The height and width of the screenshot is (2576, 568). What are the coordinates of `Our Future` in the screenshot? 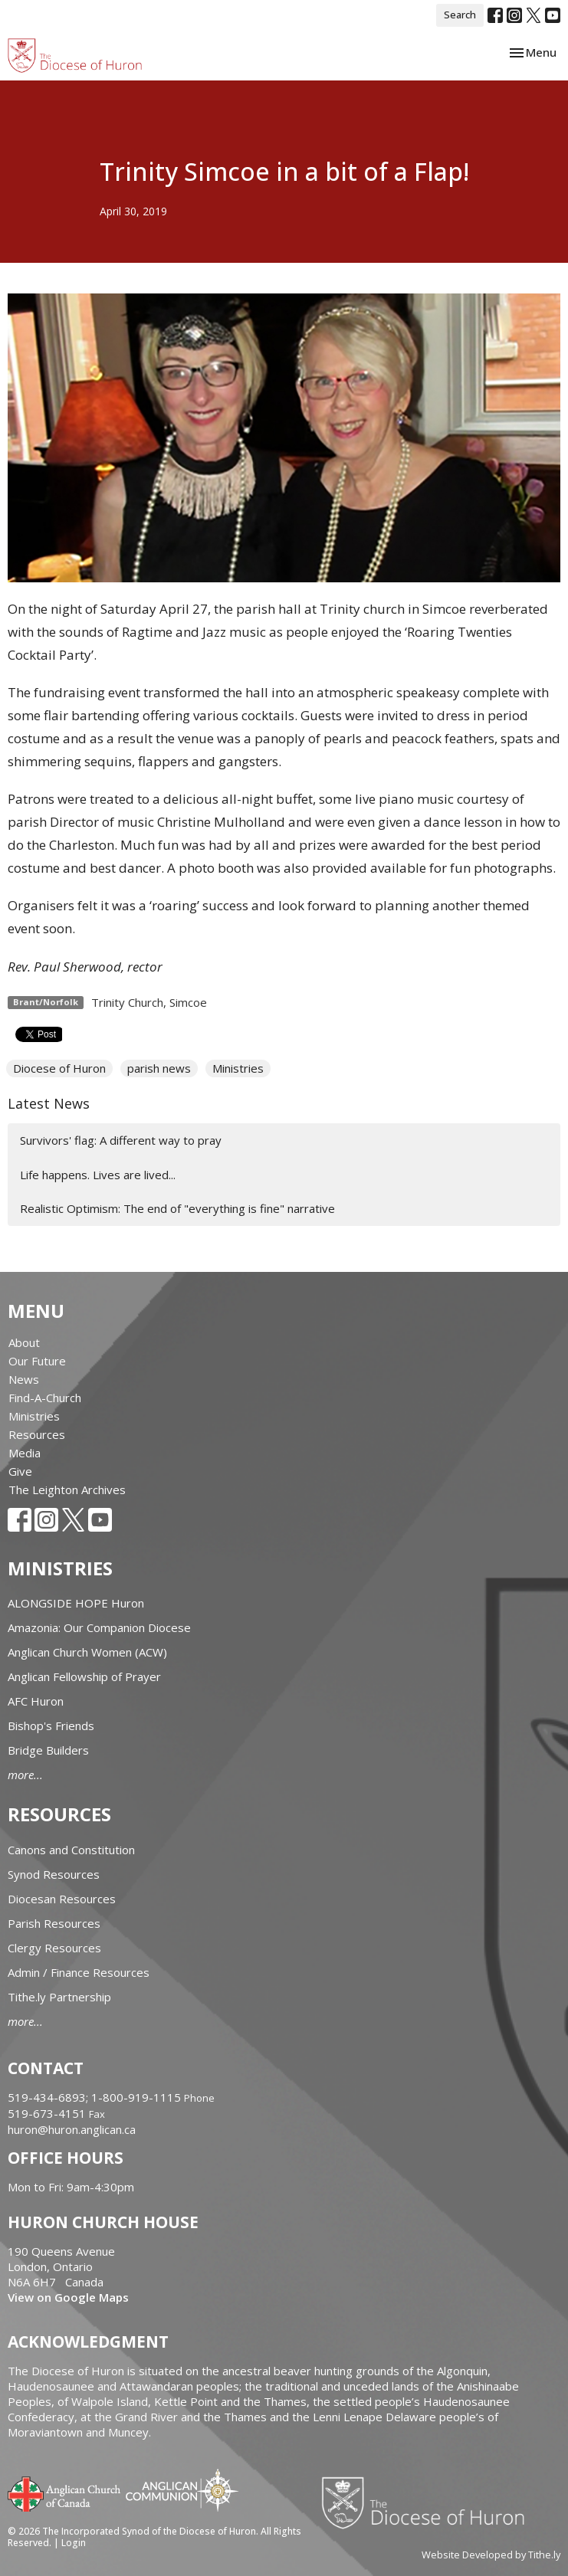 It's located at (37, 1360).